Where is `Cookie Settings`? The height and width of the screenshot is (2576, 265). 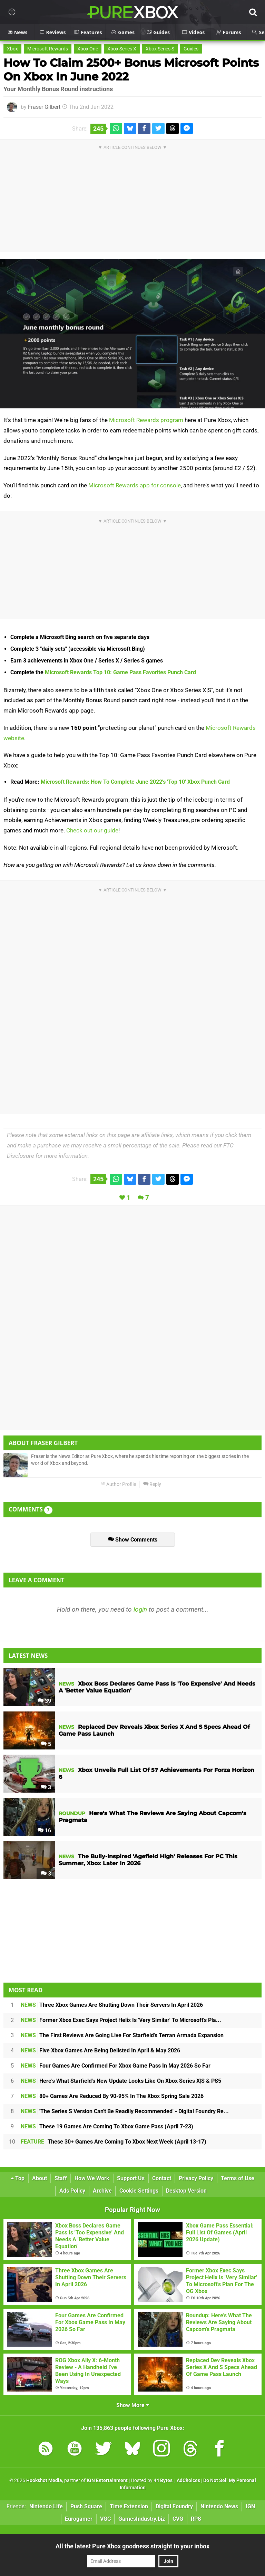 Cookie Settings is located at coordinates (138, 2190).